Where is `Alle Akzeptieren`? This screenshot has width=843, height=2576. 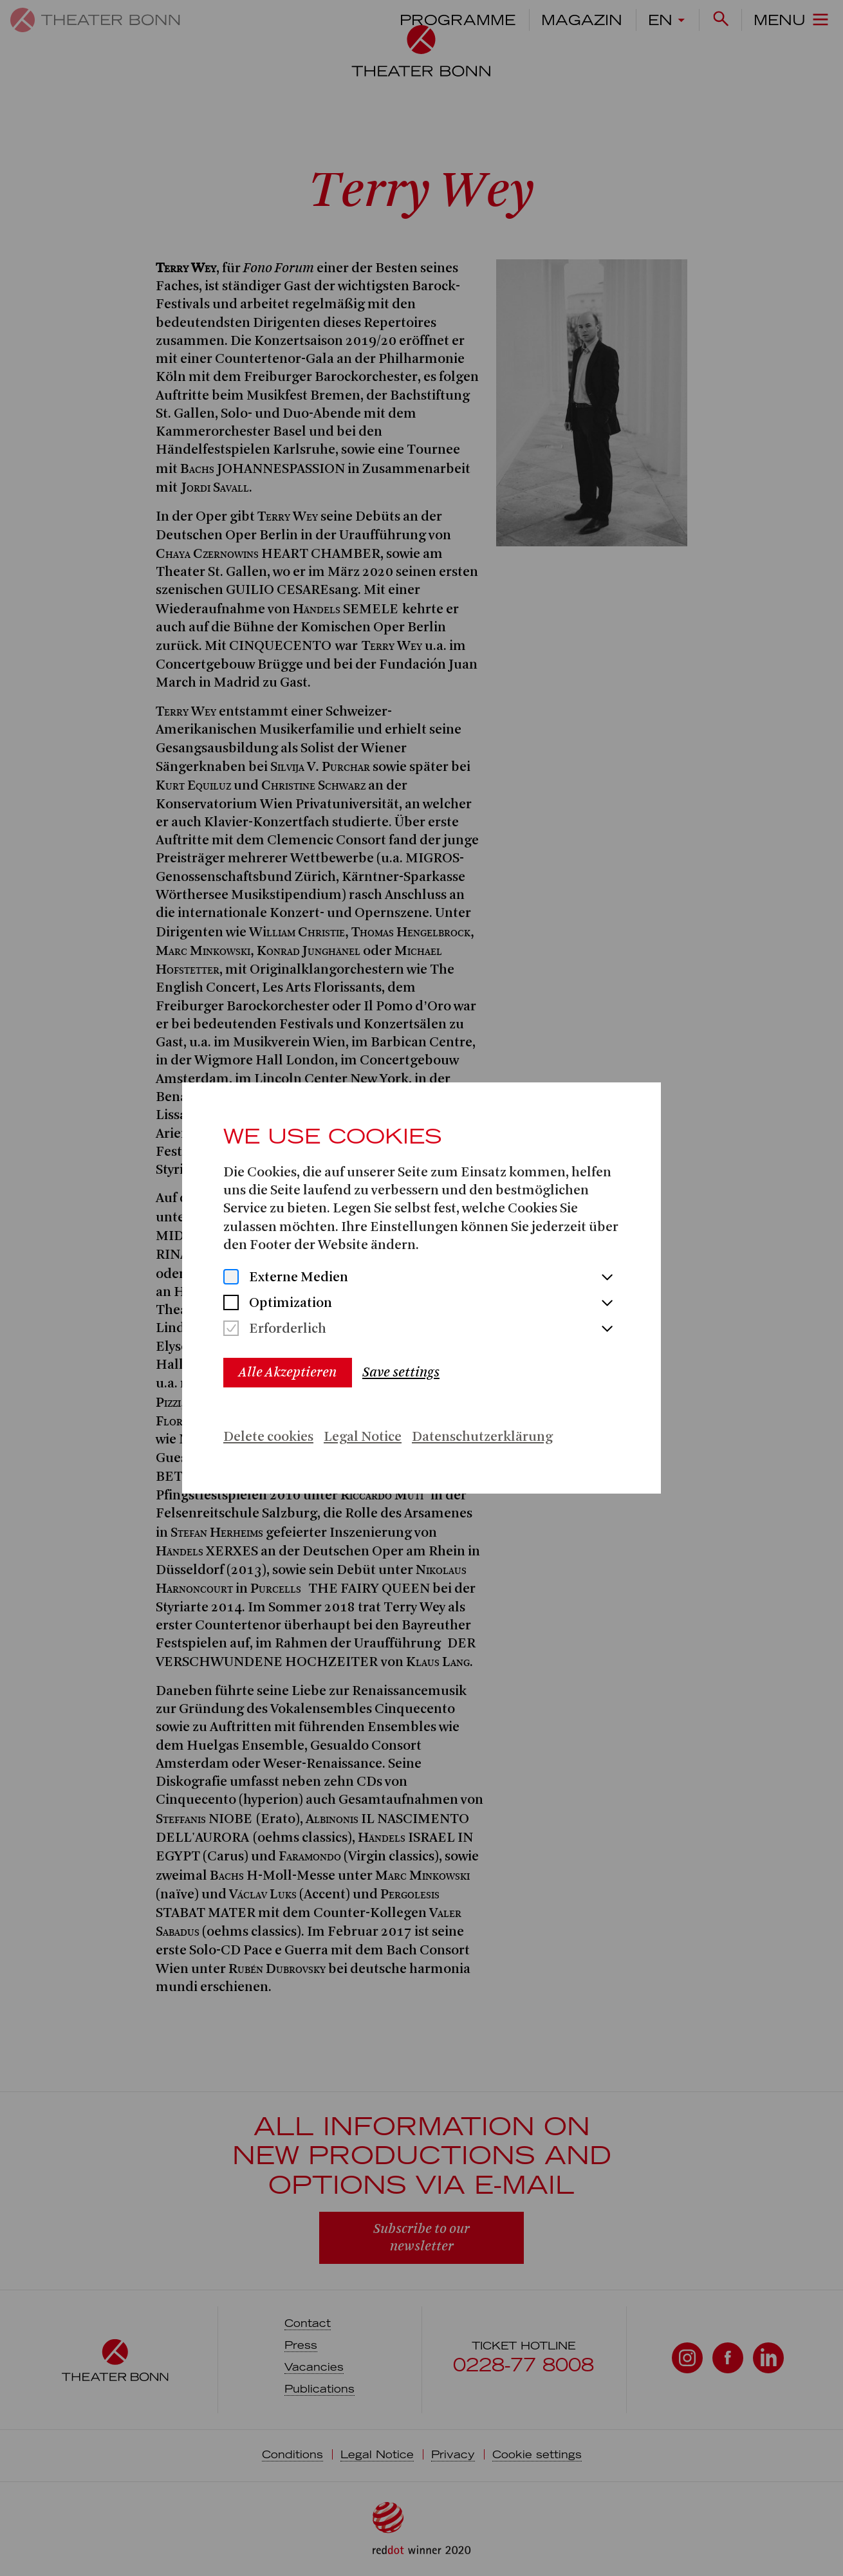 Alle Akzeptieren is located at coordinates (288, 1372).